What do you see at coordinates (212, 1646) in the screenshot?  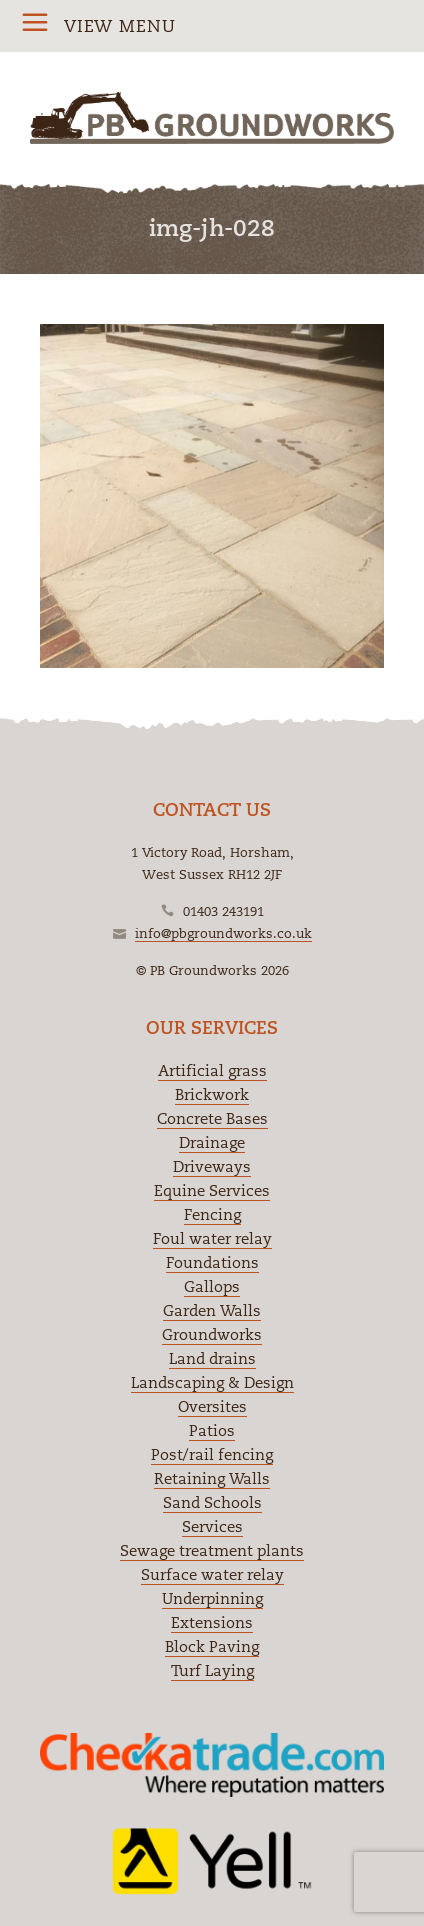 I see `Block Paving` at bounding box center [212, 1646].